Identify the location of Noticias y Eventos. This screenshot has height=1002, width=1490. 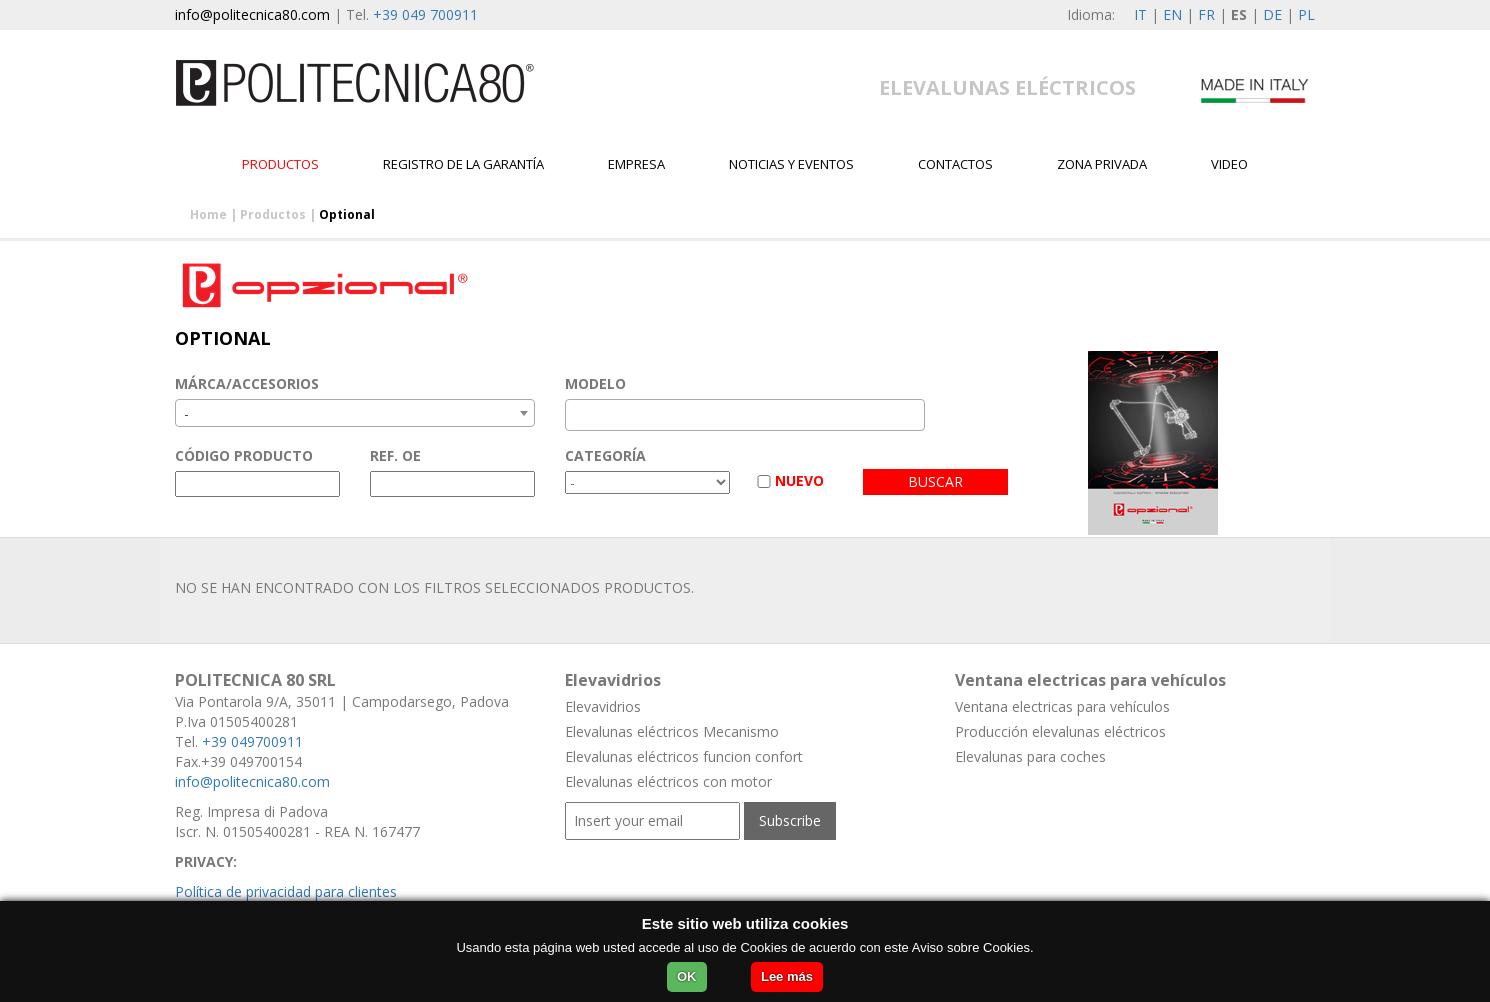
(791, 164).